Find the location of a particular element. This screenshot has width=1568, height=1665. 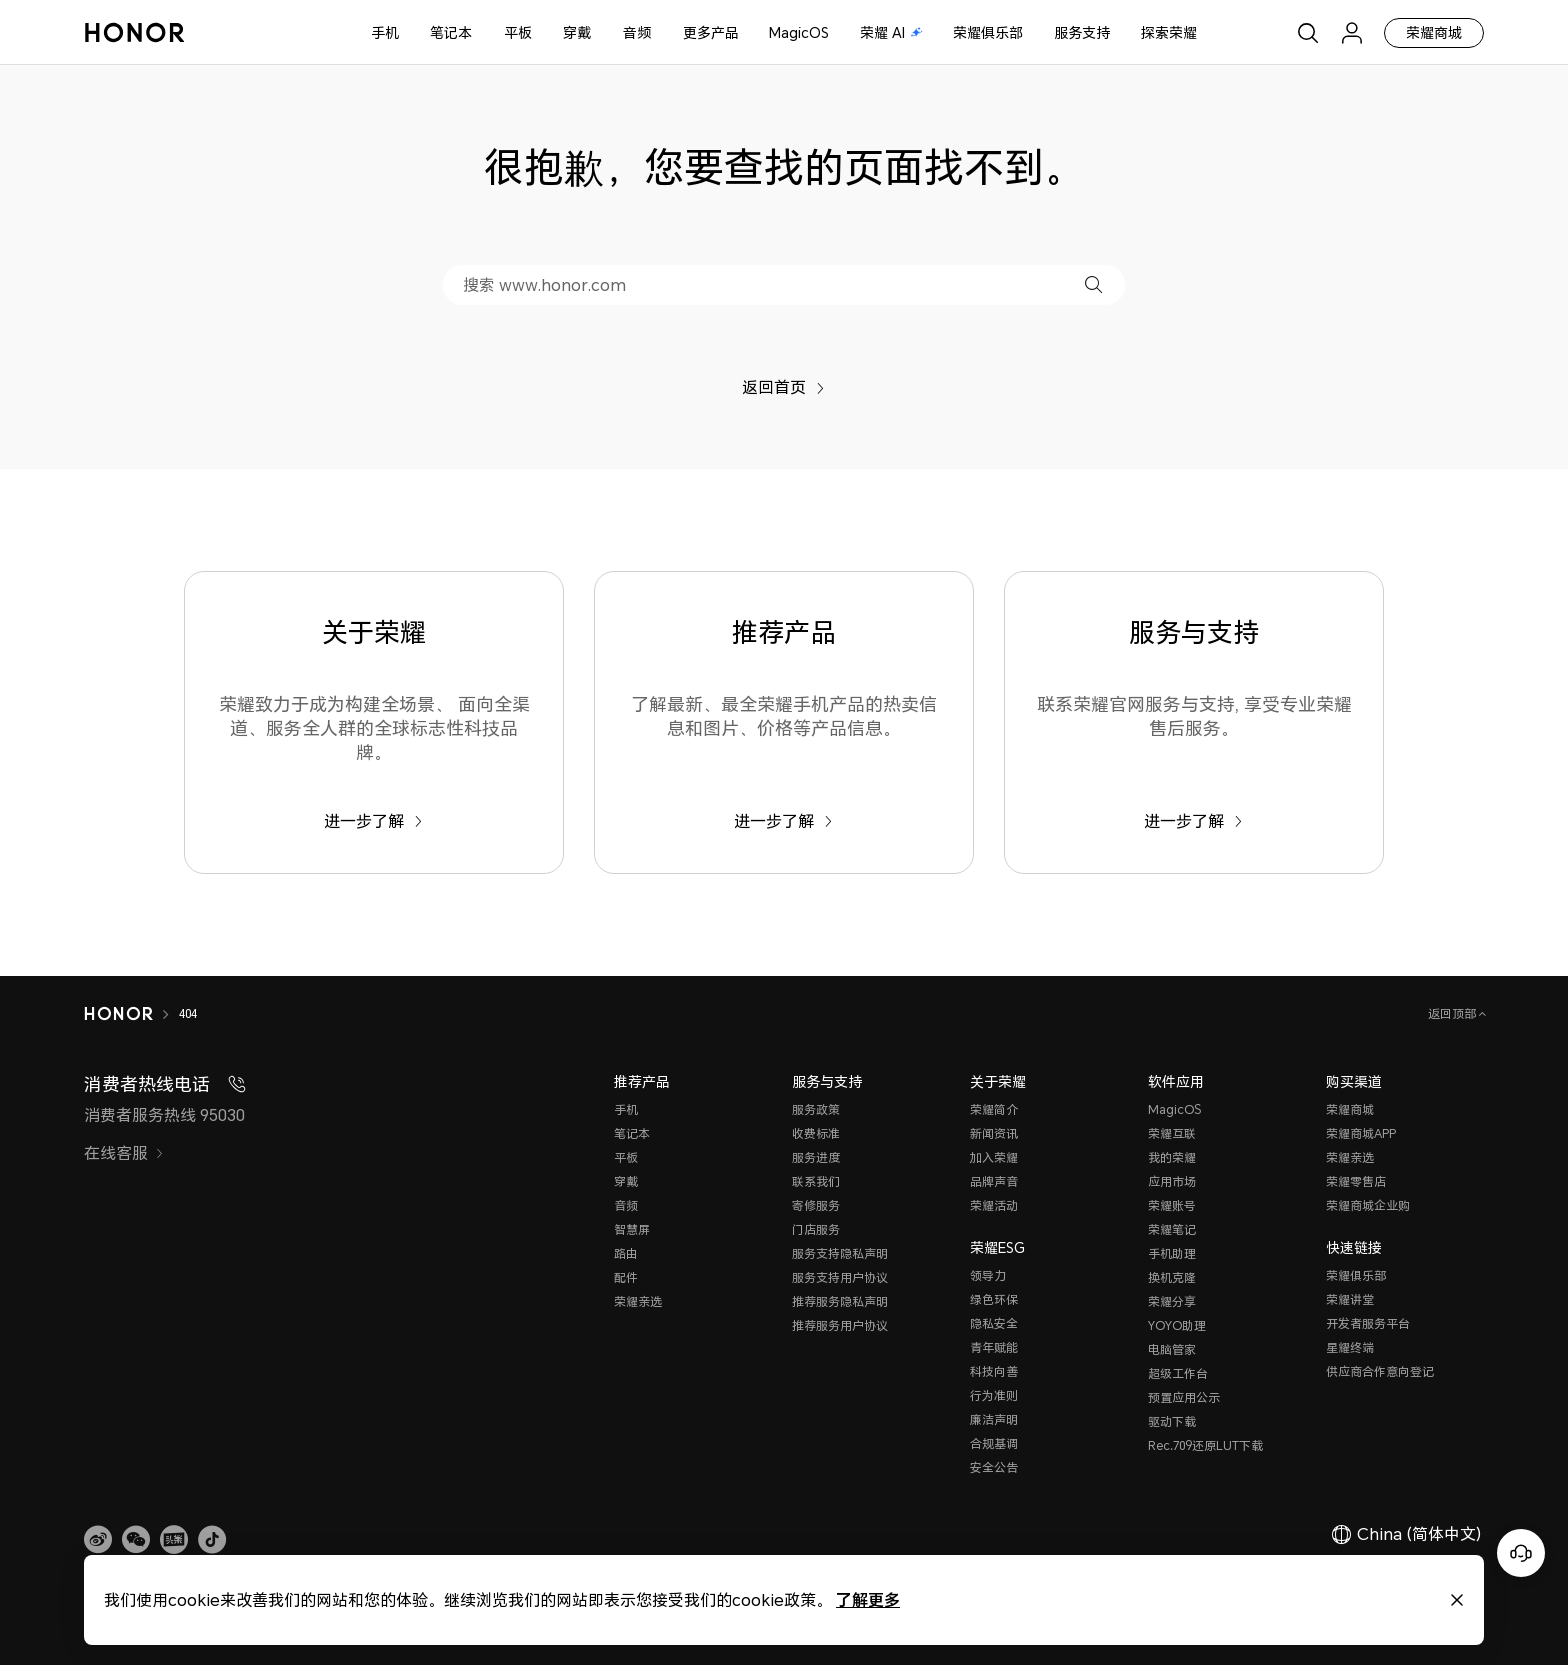

更多产品 [button] is located at coordinates (711, 32).